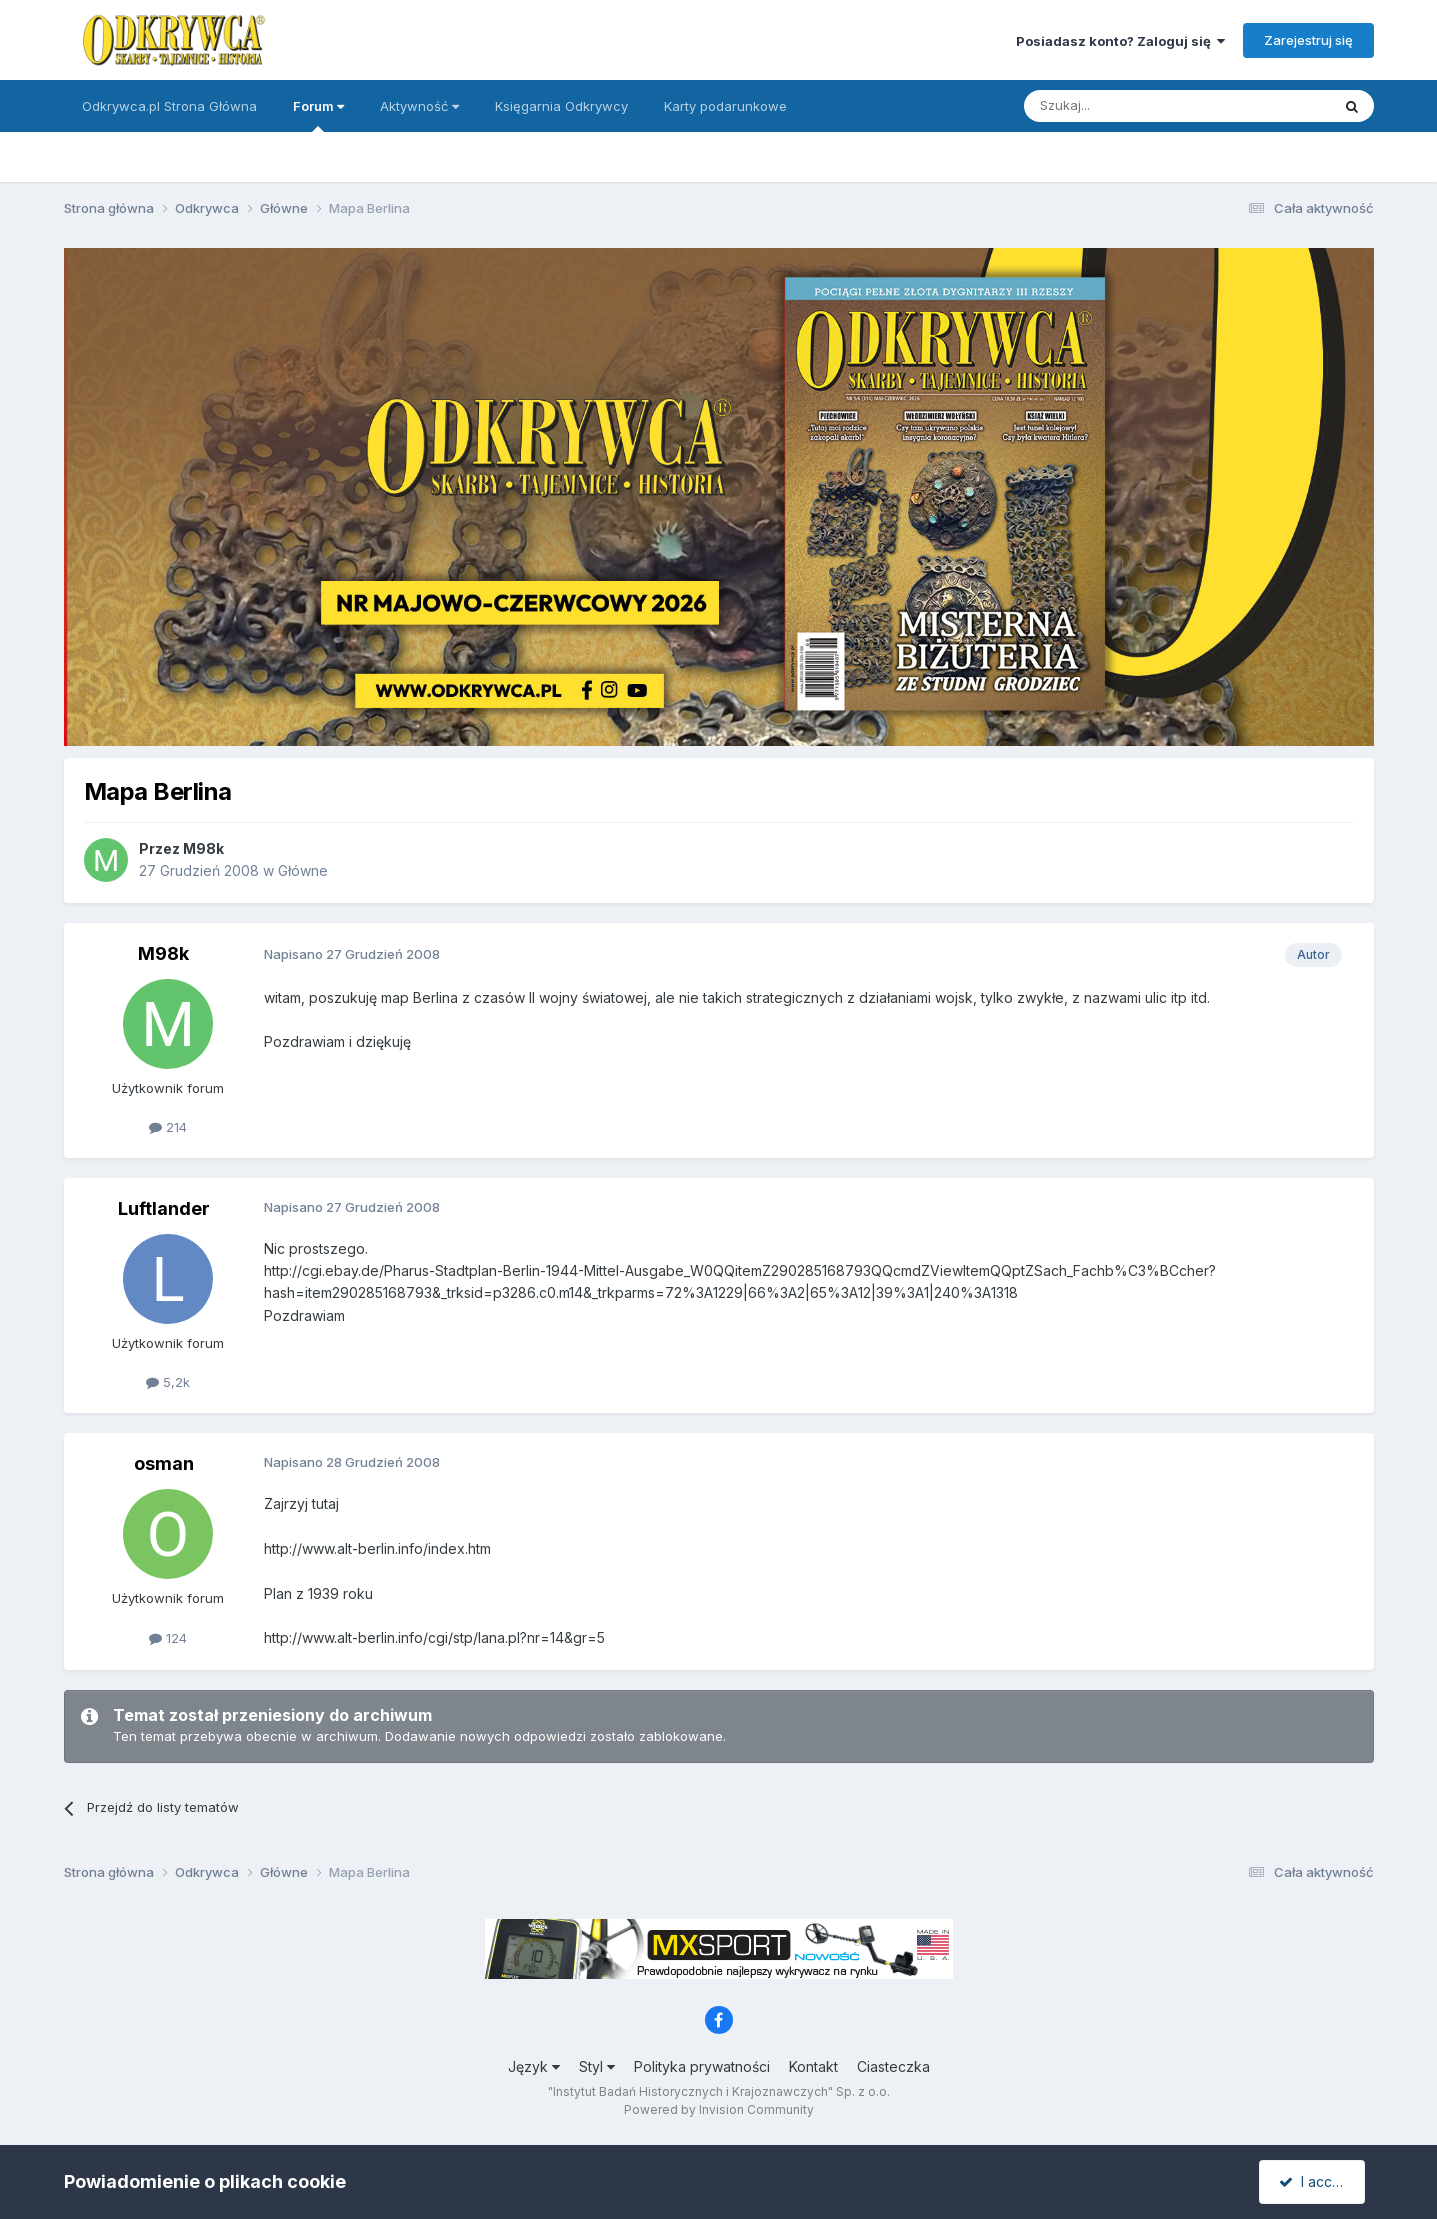  What do you see at coordinates (1120, 41) in the screenshot?
I see `Posiadasz konto? Zaloguj się` at bounding box center [1120, 41].